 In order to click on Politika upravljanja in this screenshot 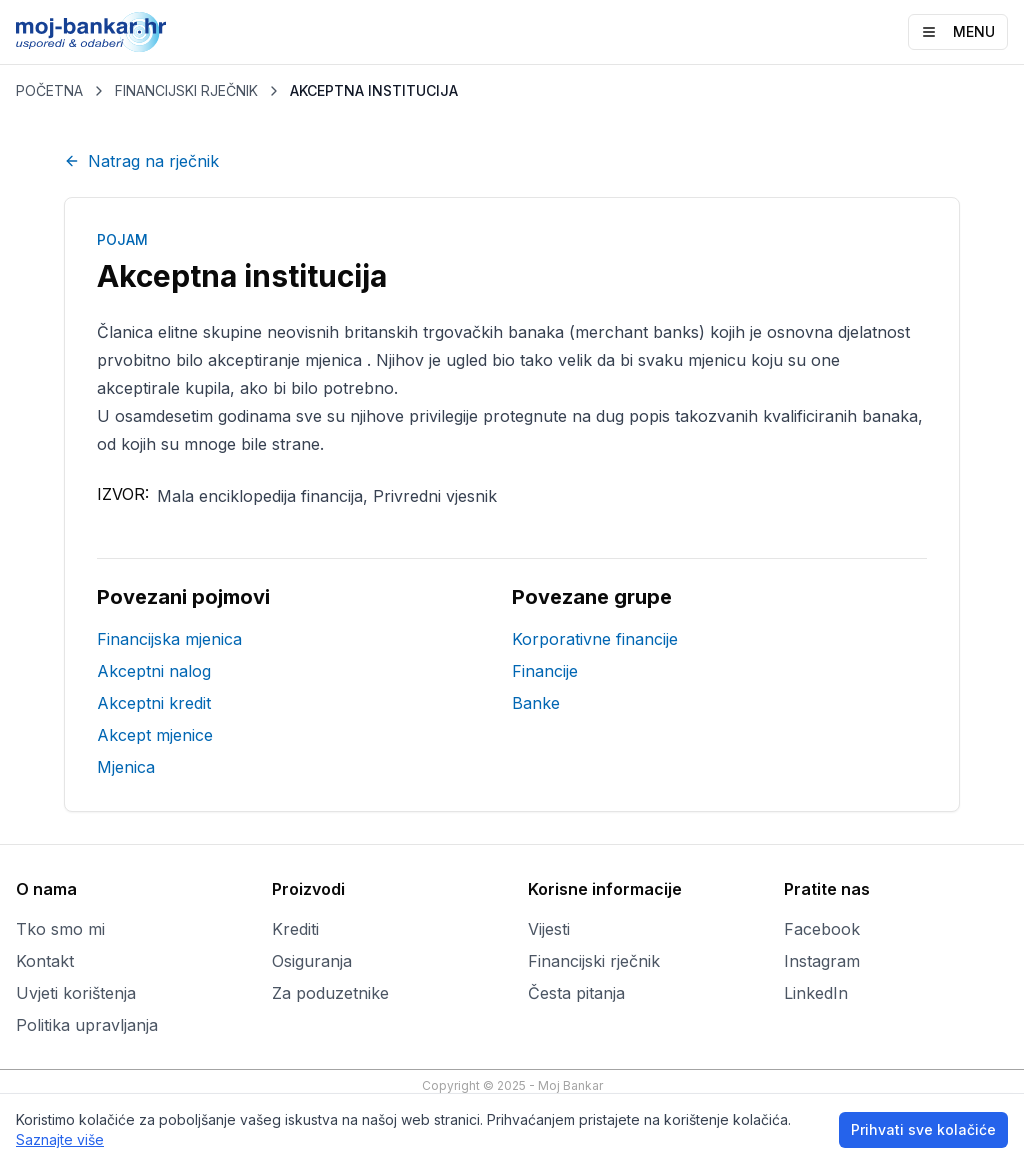, I will do `click(87, 1025)`.